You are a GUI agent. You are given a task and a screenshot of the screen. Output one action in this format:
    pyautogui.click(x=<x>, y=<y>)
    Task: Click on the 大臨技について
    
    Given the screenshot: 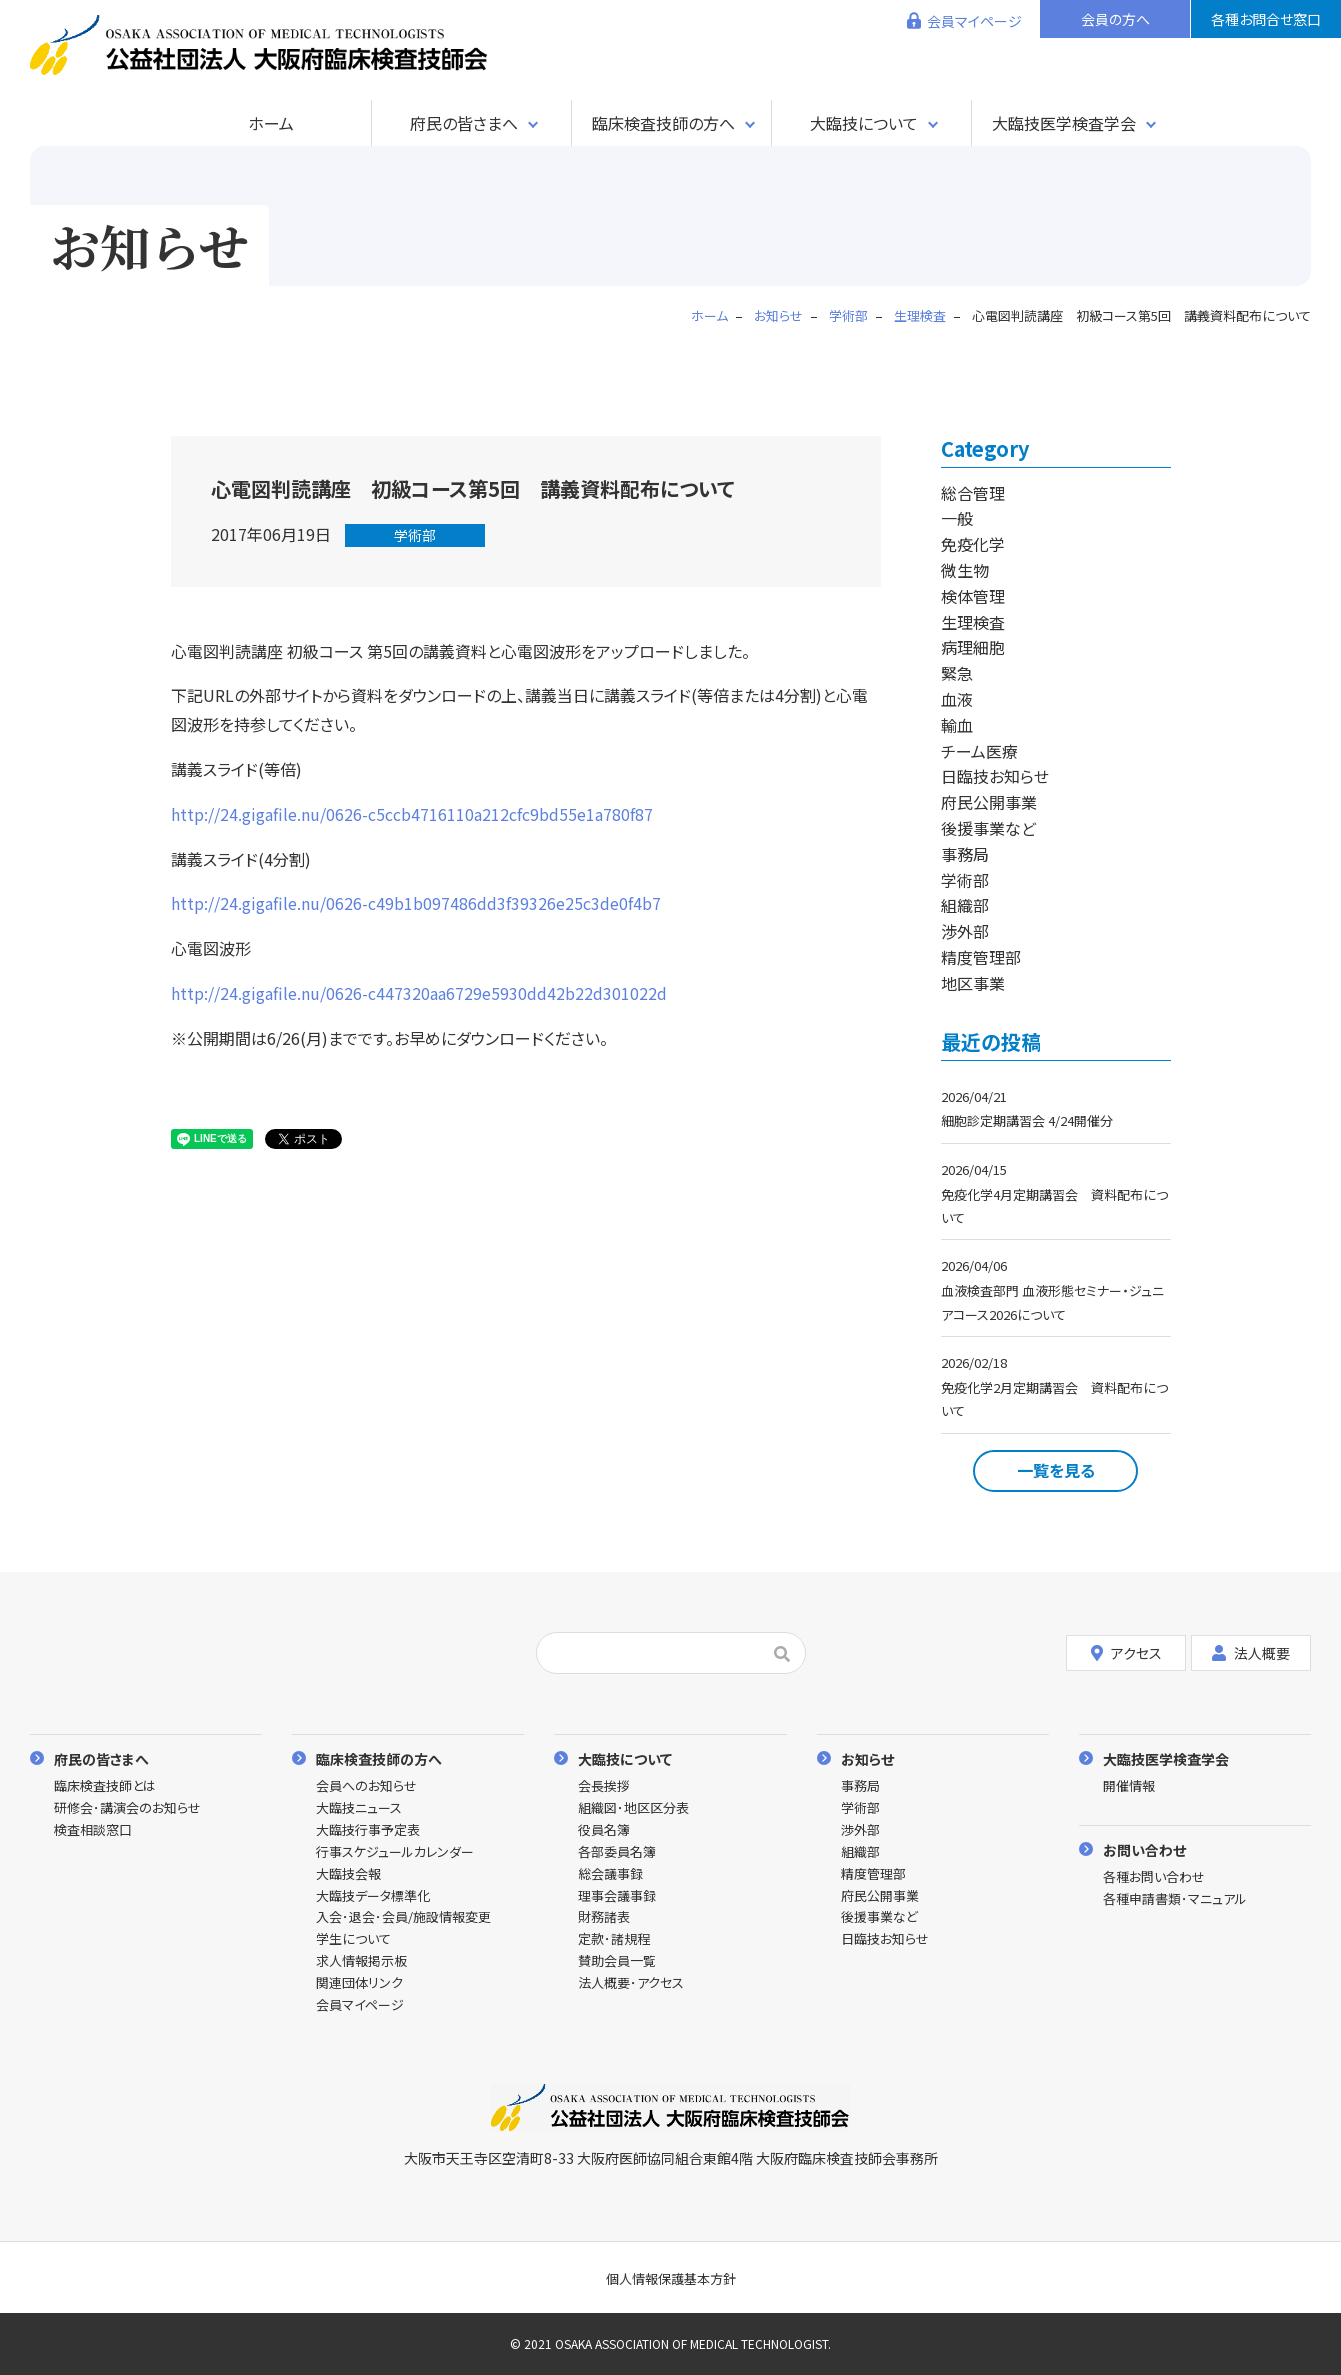 What is the action you would take?
    pyautogui.click(x=864, y=123)
    